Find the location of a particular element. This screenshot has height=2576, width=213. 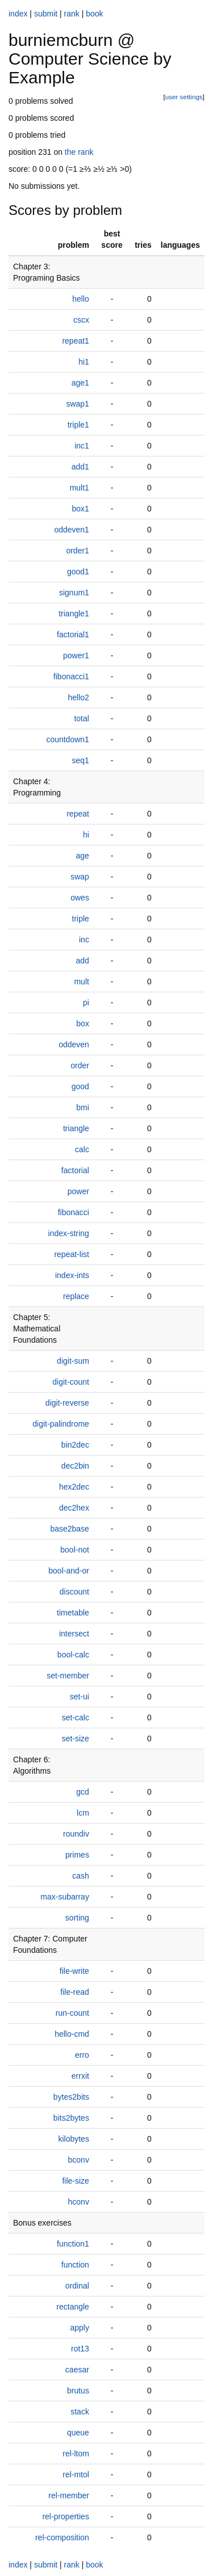

bytes2bits is located at coordinates (71, 2096).